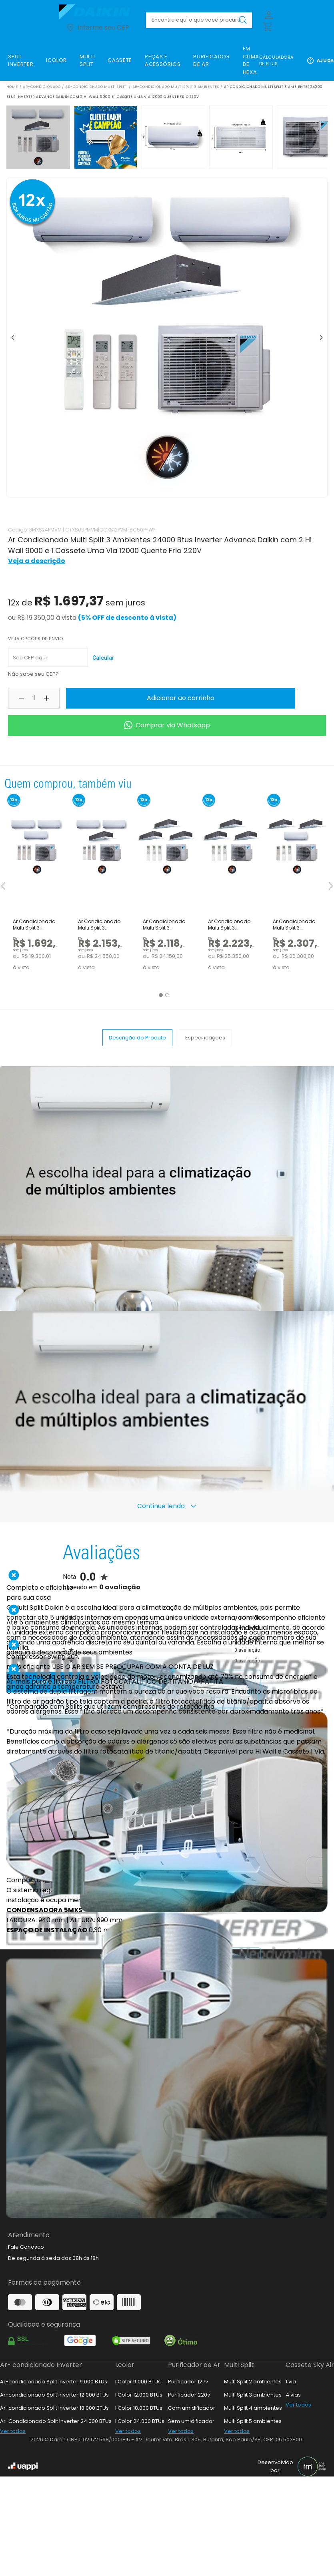  I want to click on Ajuda, so click(320, 60).